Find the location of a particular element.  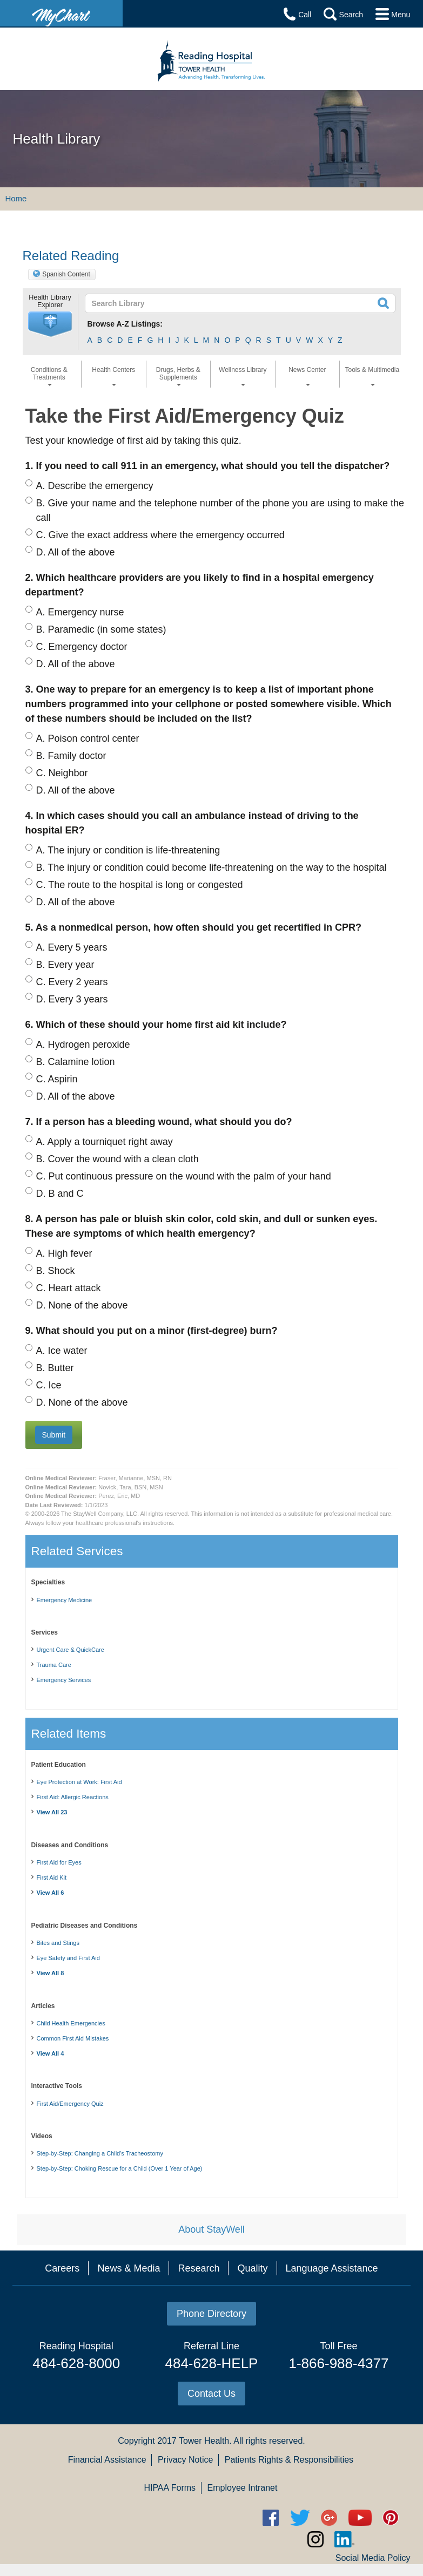

Give the exact address where the emergency occurred is located at coordinates (160, 535).